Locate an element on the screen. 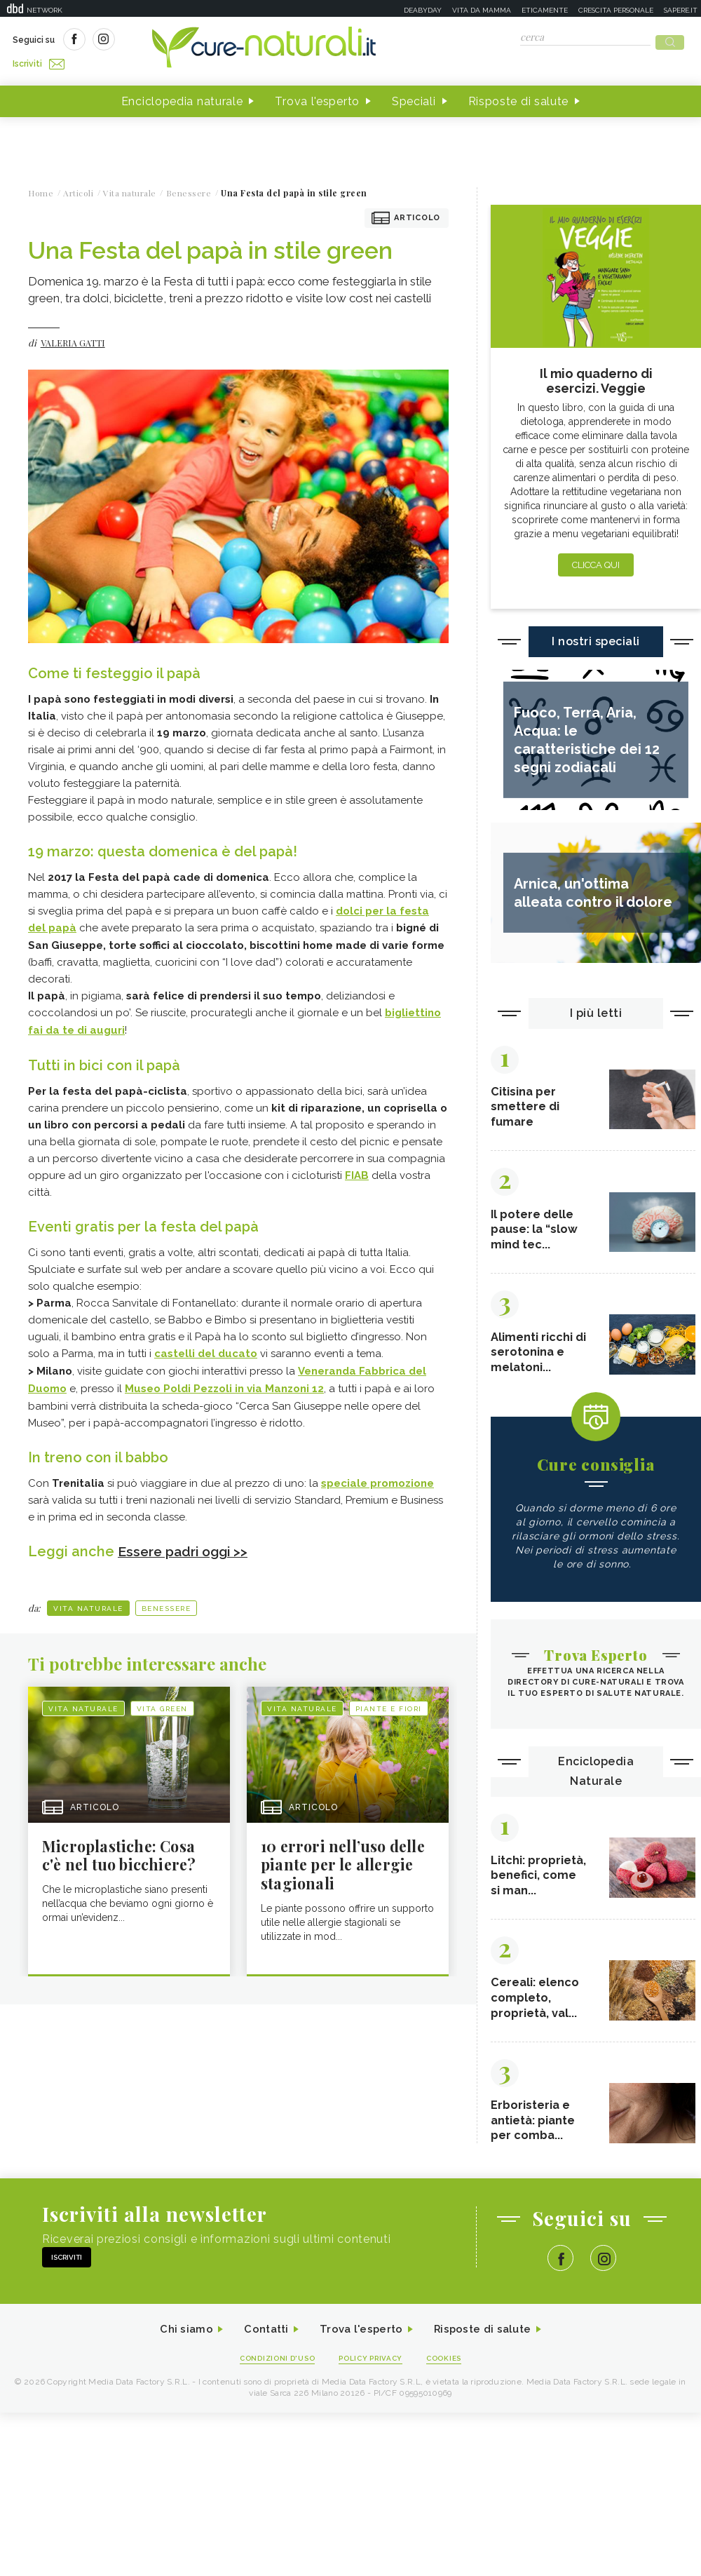 This screenshot has width=701, height=2576. Enciclopedia naturale is located at coordinates (182, 97).